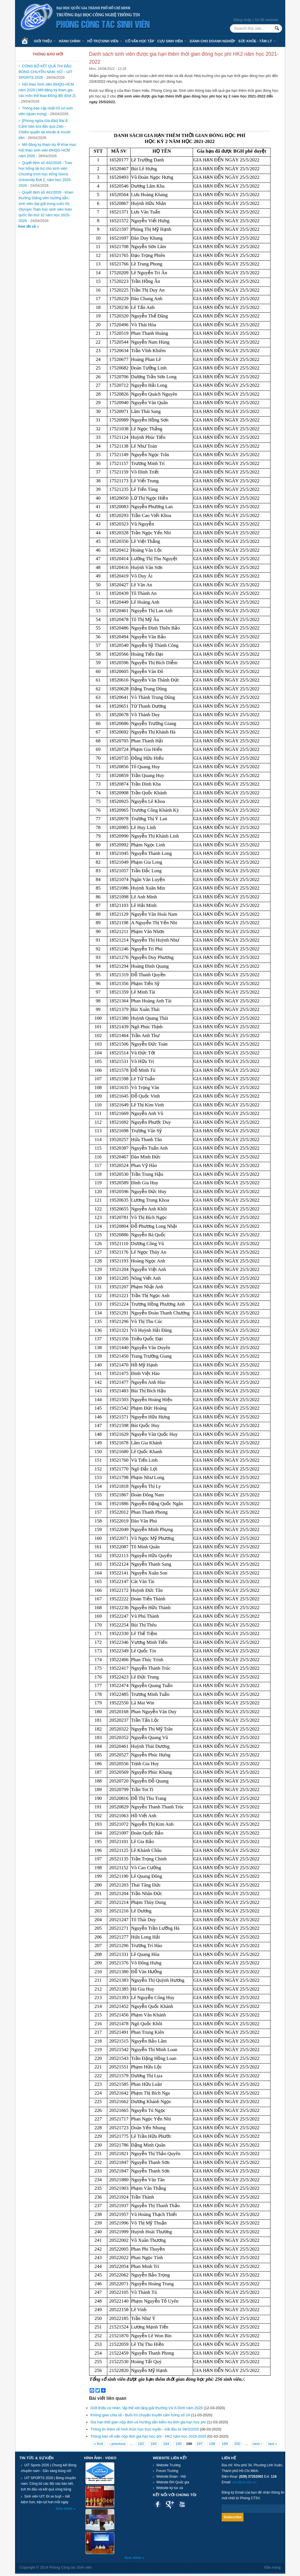  I want to click on Dành cho Doanh nghiệp, so click(212, 41).